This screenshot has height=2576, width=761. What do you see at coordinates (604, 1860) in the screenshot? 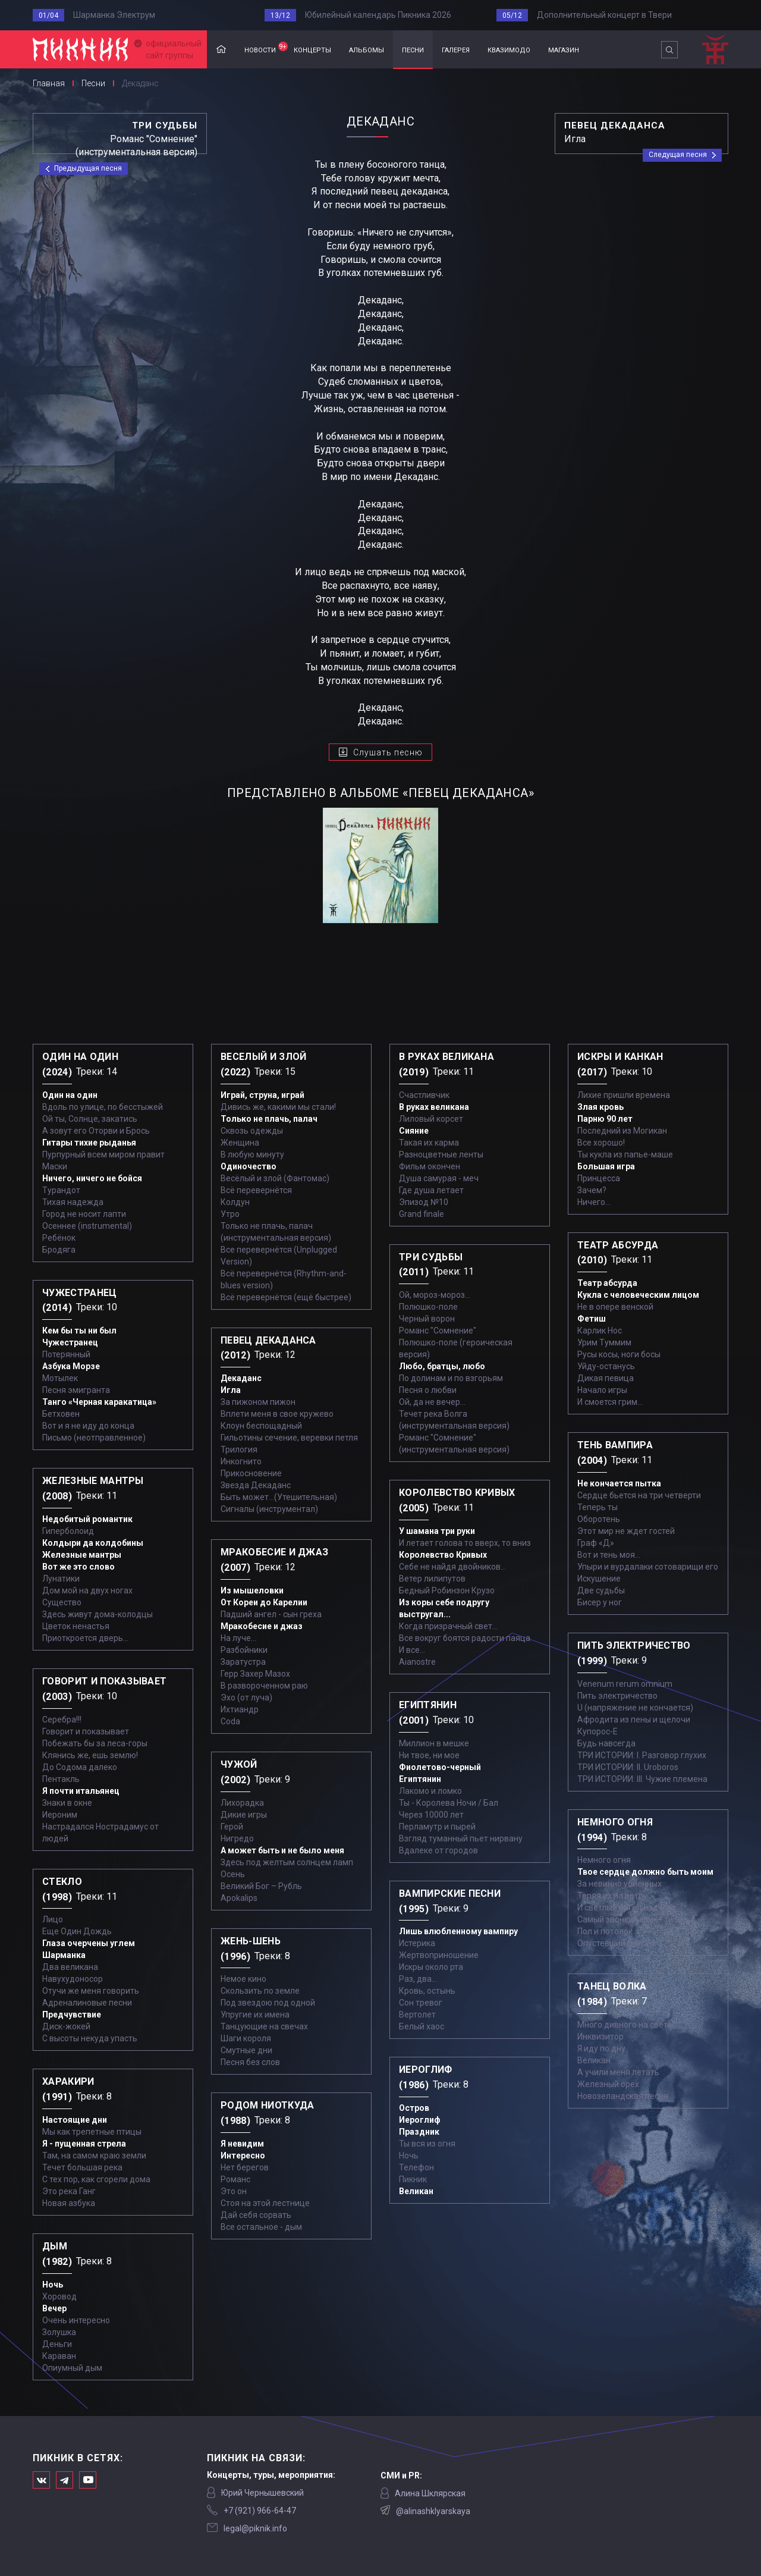
I see `Немного огня` at bounding box center [604, 1860].